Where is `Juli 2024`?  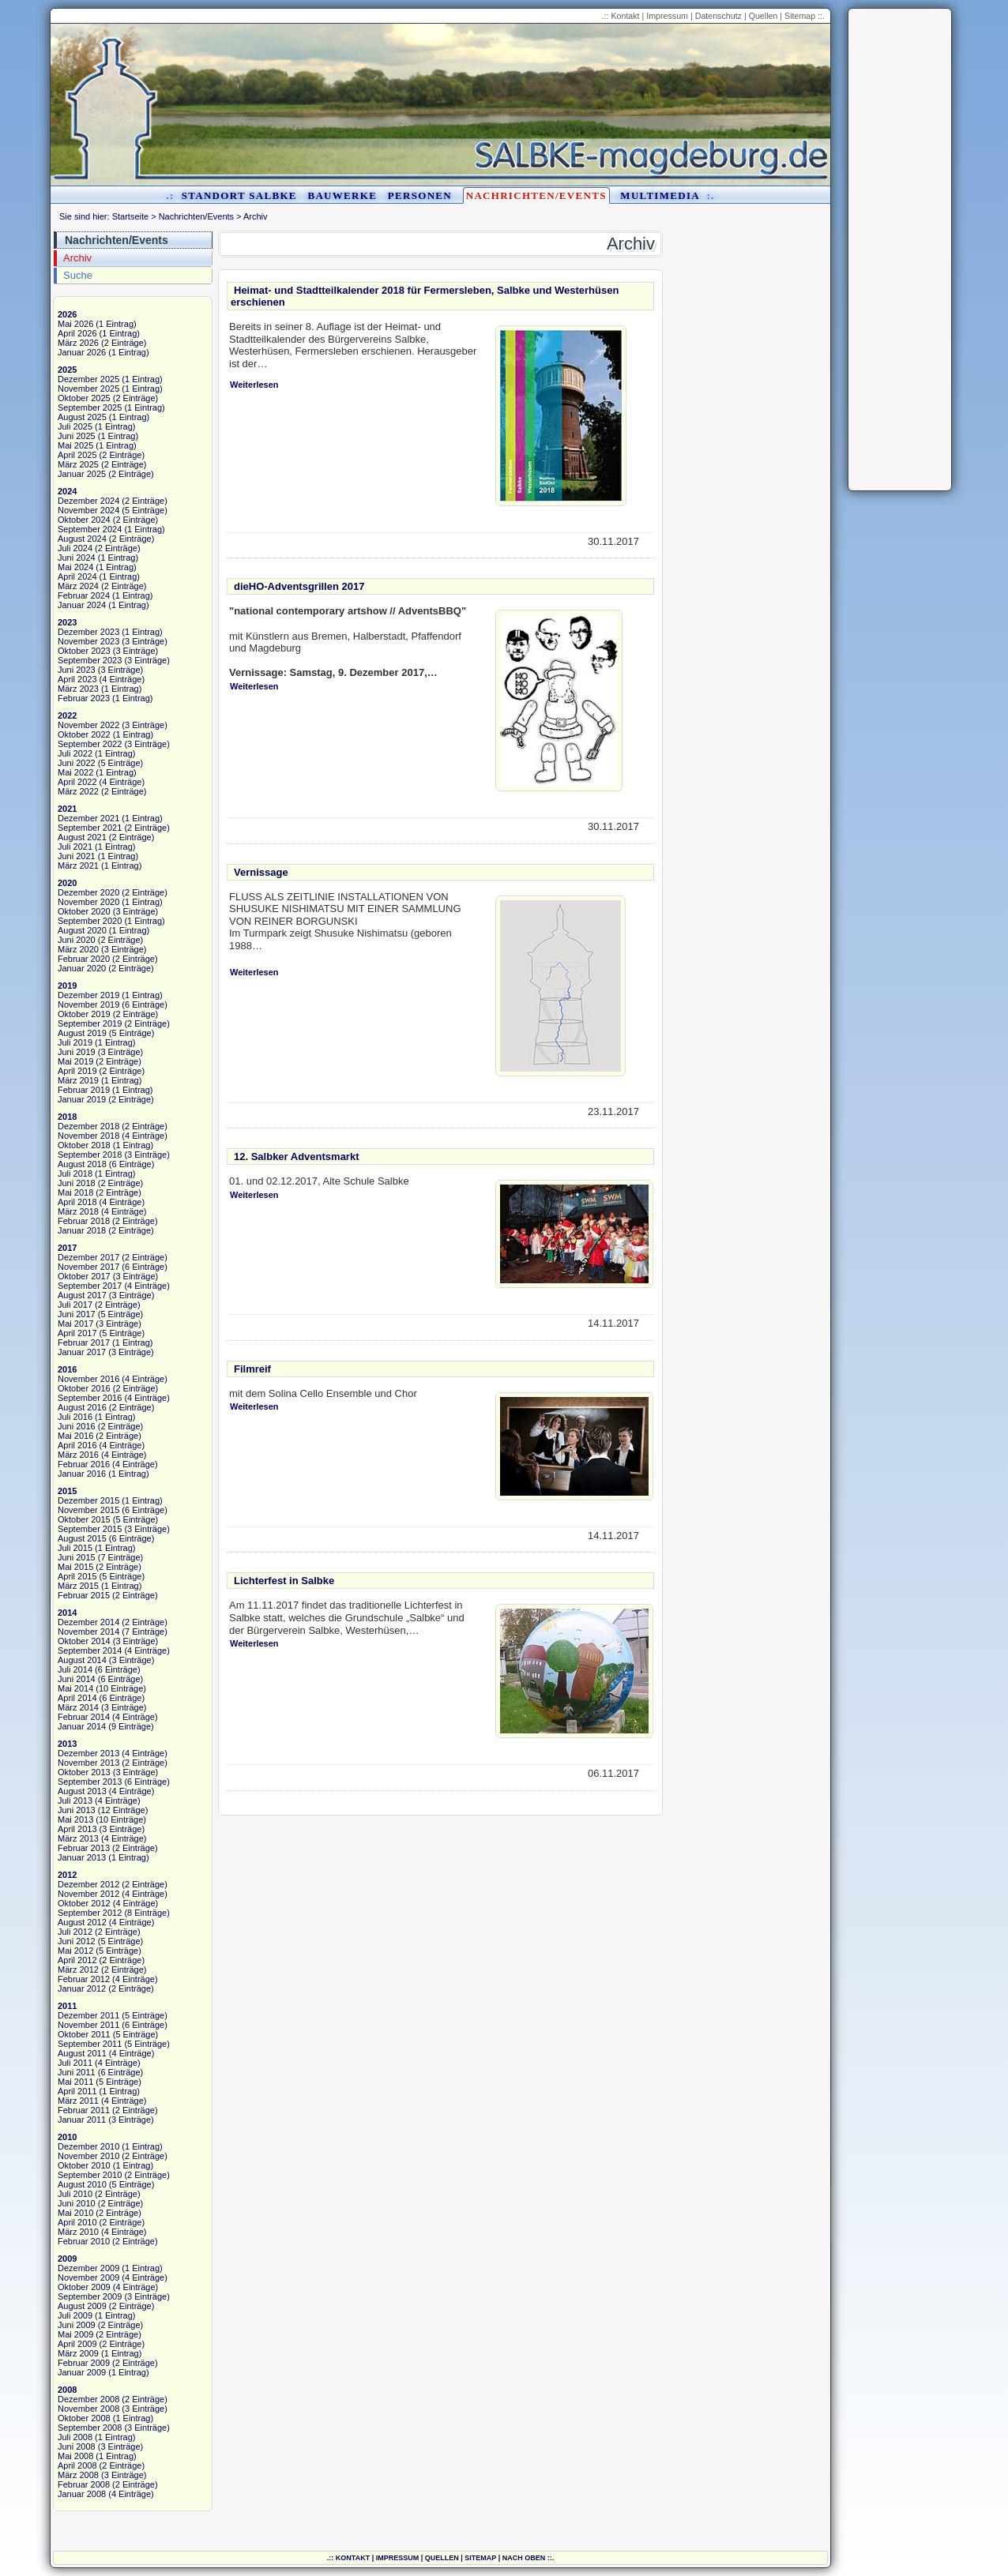 Juli 2024 is located at coordinates (75, 548).